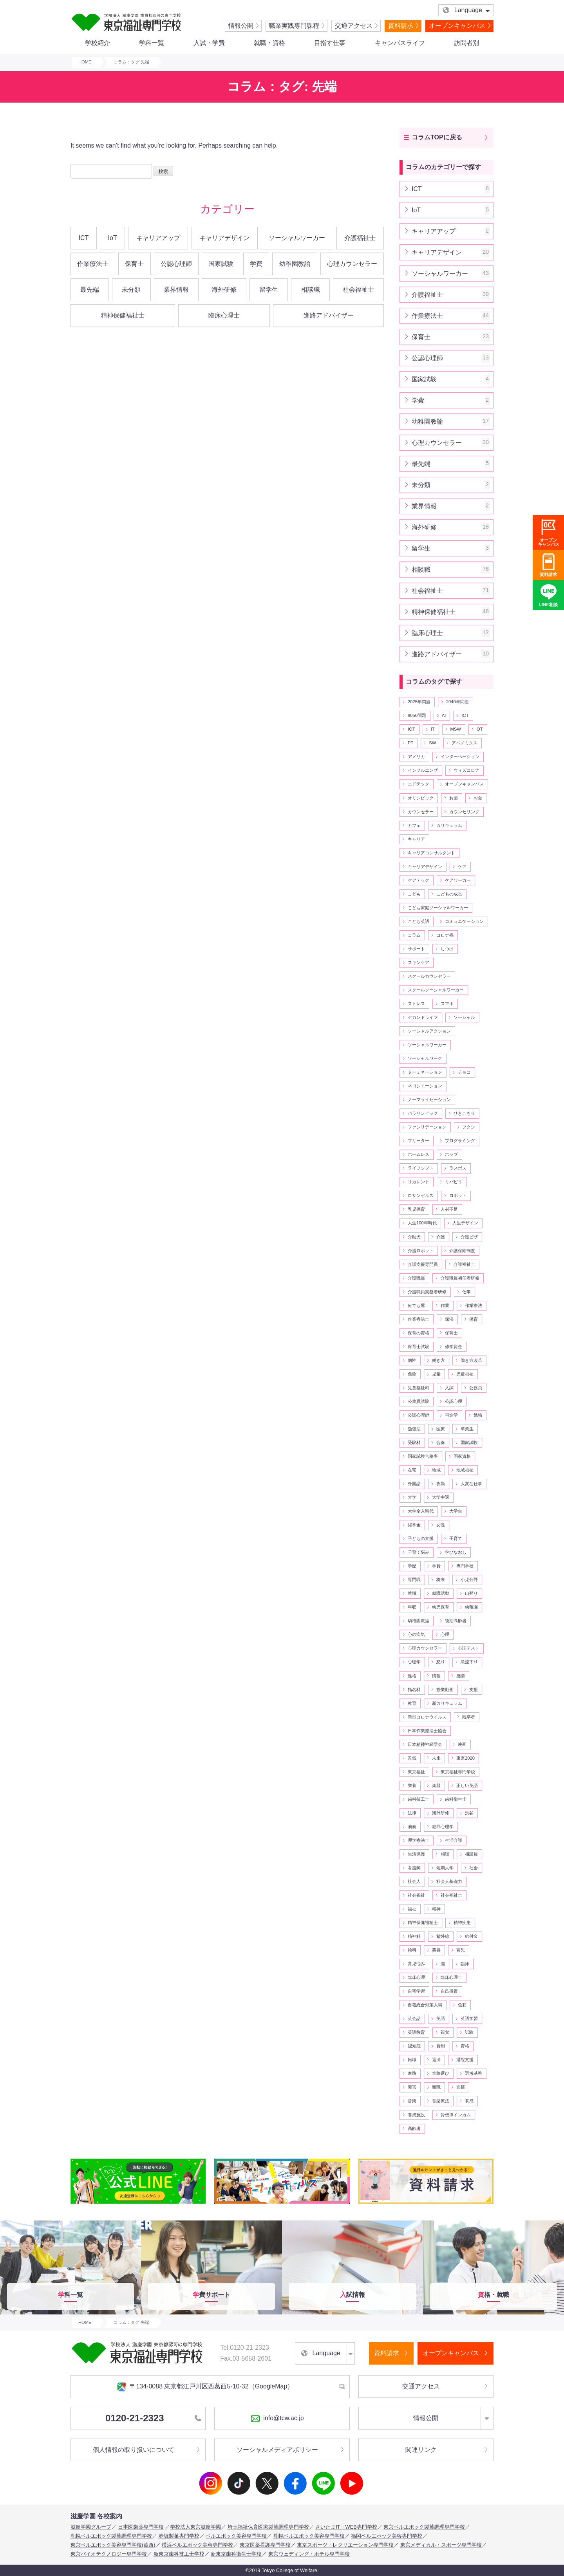  I want to click on 介護職員実務者研修, so click(427, 1291).